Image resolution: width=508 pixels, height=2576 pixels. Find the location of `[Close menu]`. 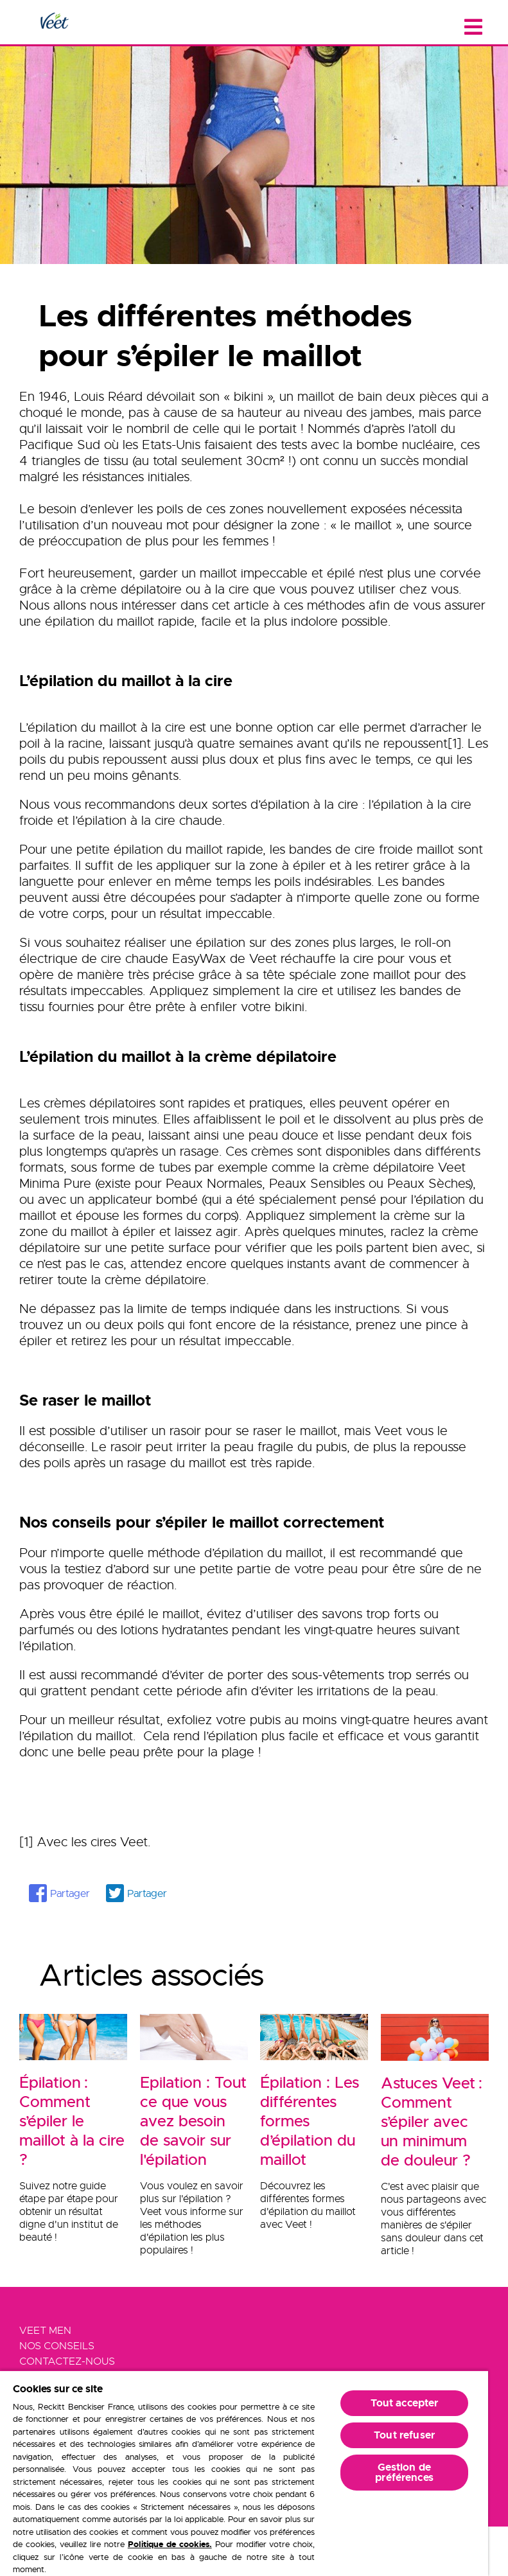

[Close menu] is located at coordinates (473, 27).